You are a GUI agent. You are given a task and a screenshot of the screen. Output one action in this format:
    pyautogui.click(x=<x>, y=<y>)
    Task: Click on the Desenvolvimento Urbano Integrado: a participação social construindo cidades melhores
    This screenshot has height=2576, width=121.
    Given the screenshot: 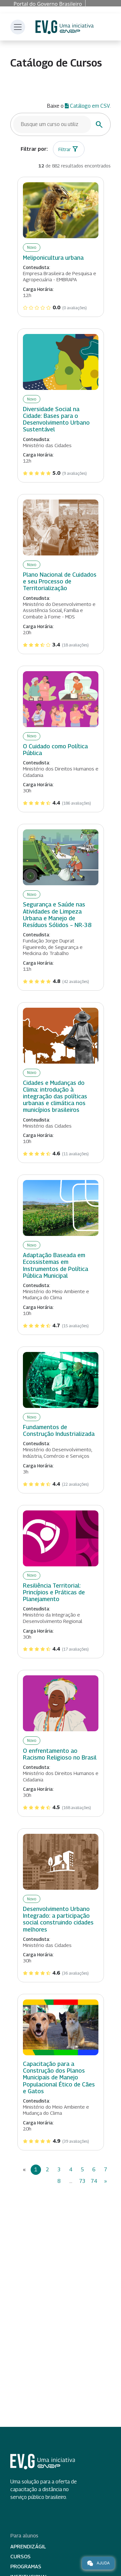 What is the action you would take?
    pyautogui.click(x=58, y=1918)
    